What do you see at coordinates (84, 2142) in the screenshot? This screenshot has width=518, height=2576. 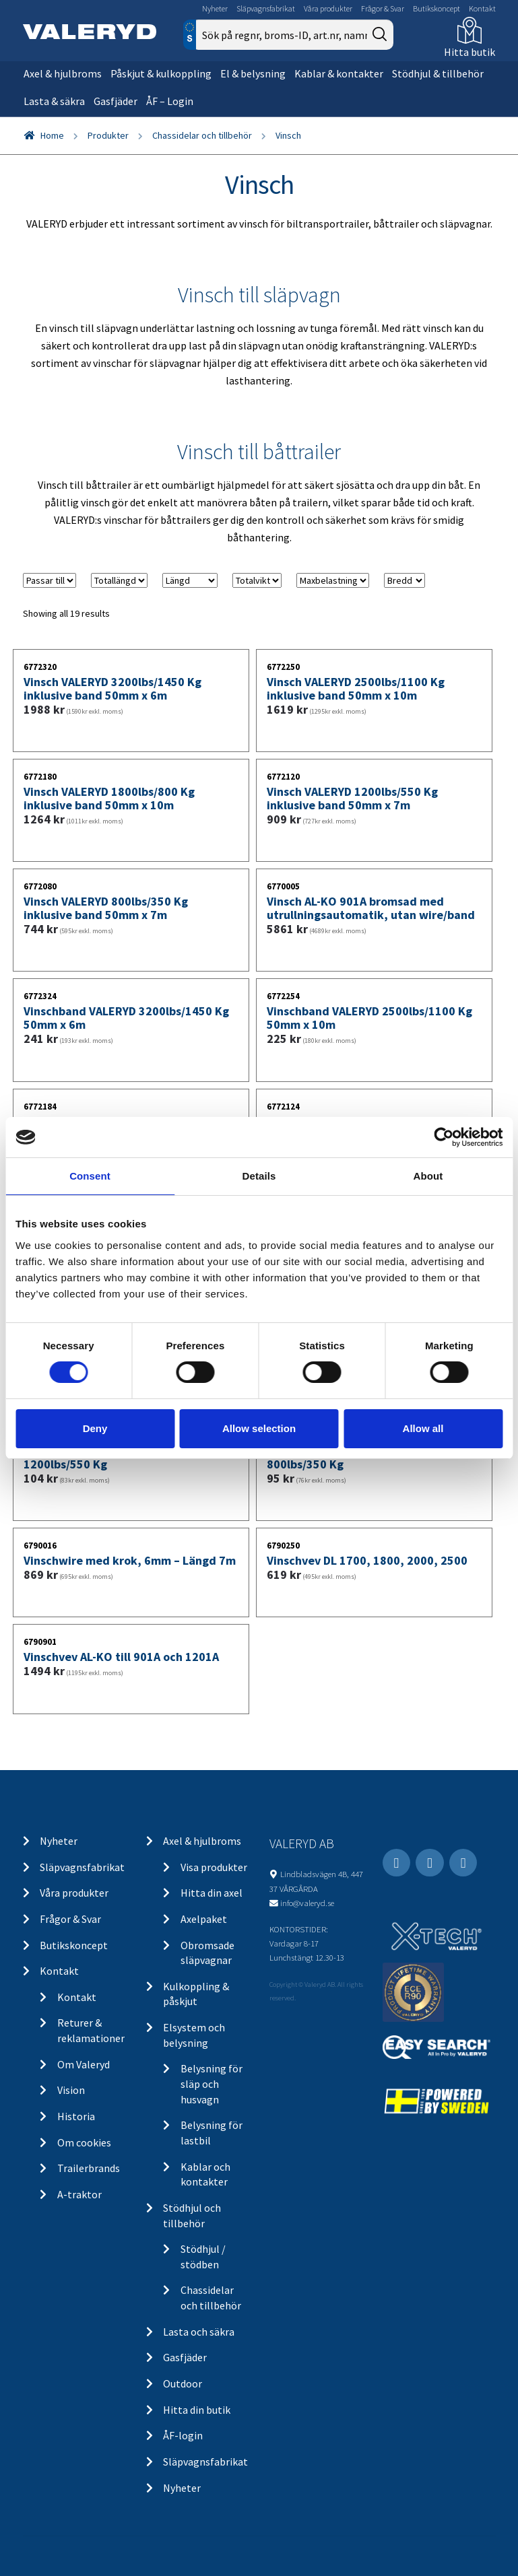 I see `Om cookies` at bounding box center [84, 2142].